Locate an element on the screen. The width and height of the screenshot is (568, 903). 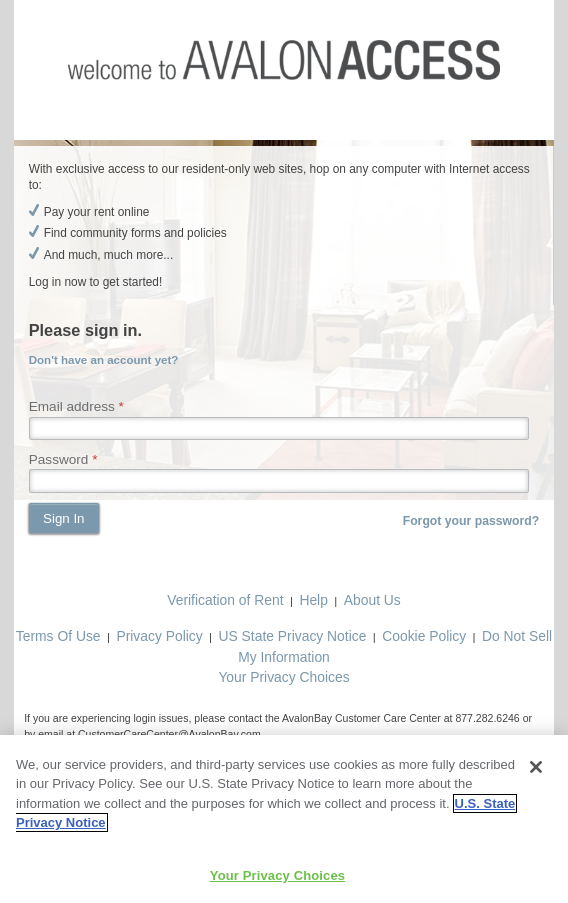
Verification of Rent is located at coordinates (225, 600).